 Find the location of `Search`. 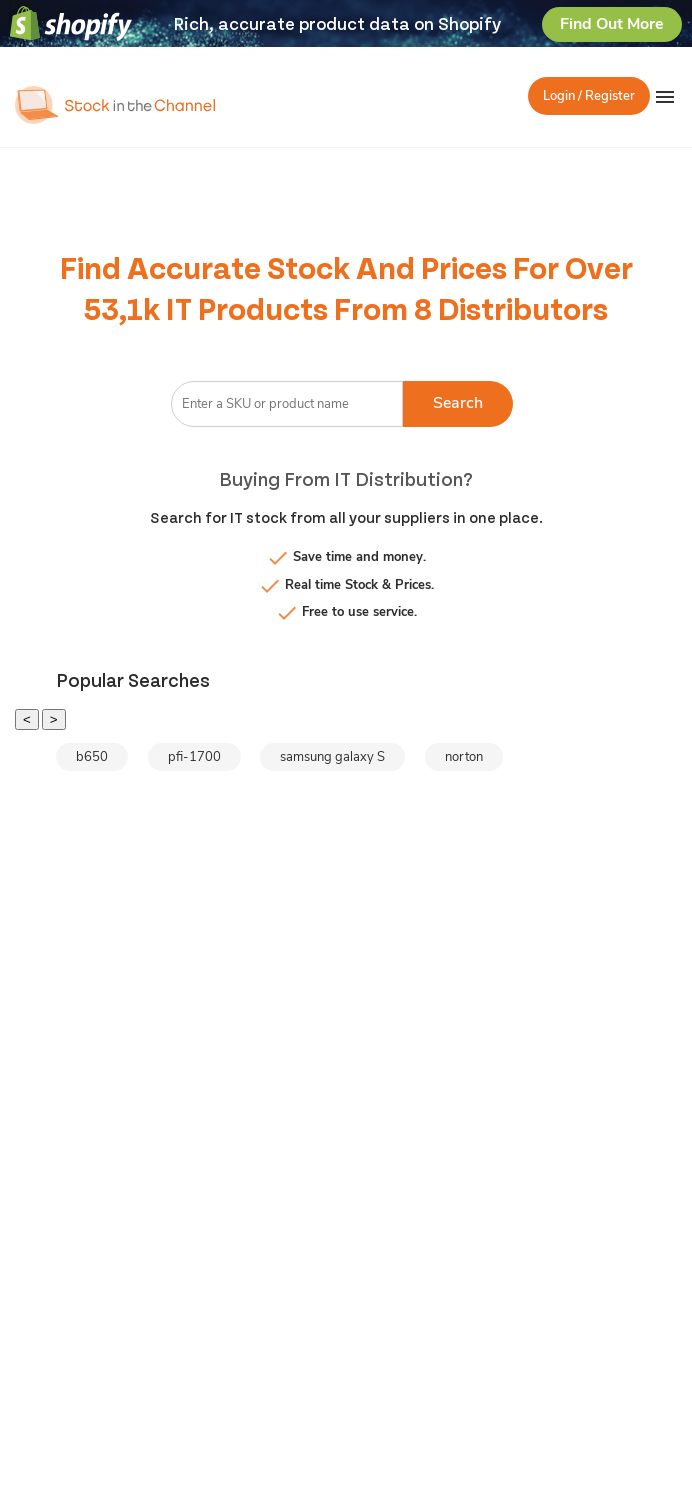

Search is located at coordinates (458, 403).